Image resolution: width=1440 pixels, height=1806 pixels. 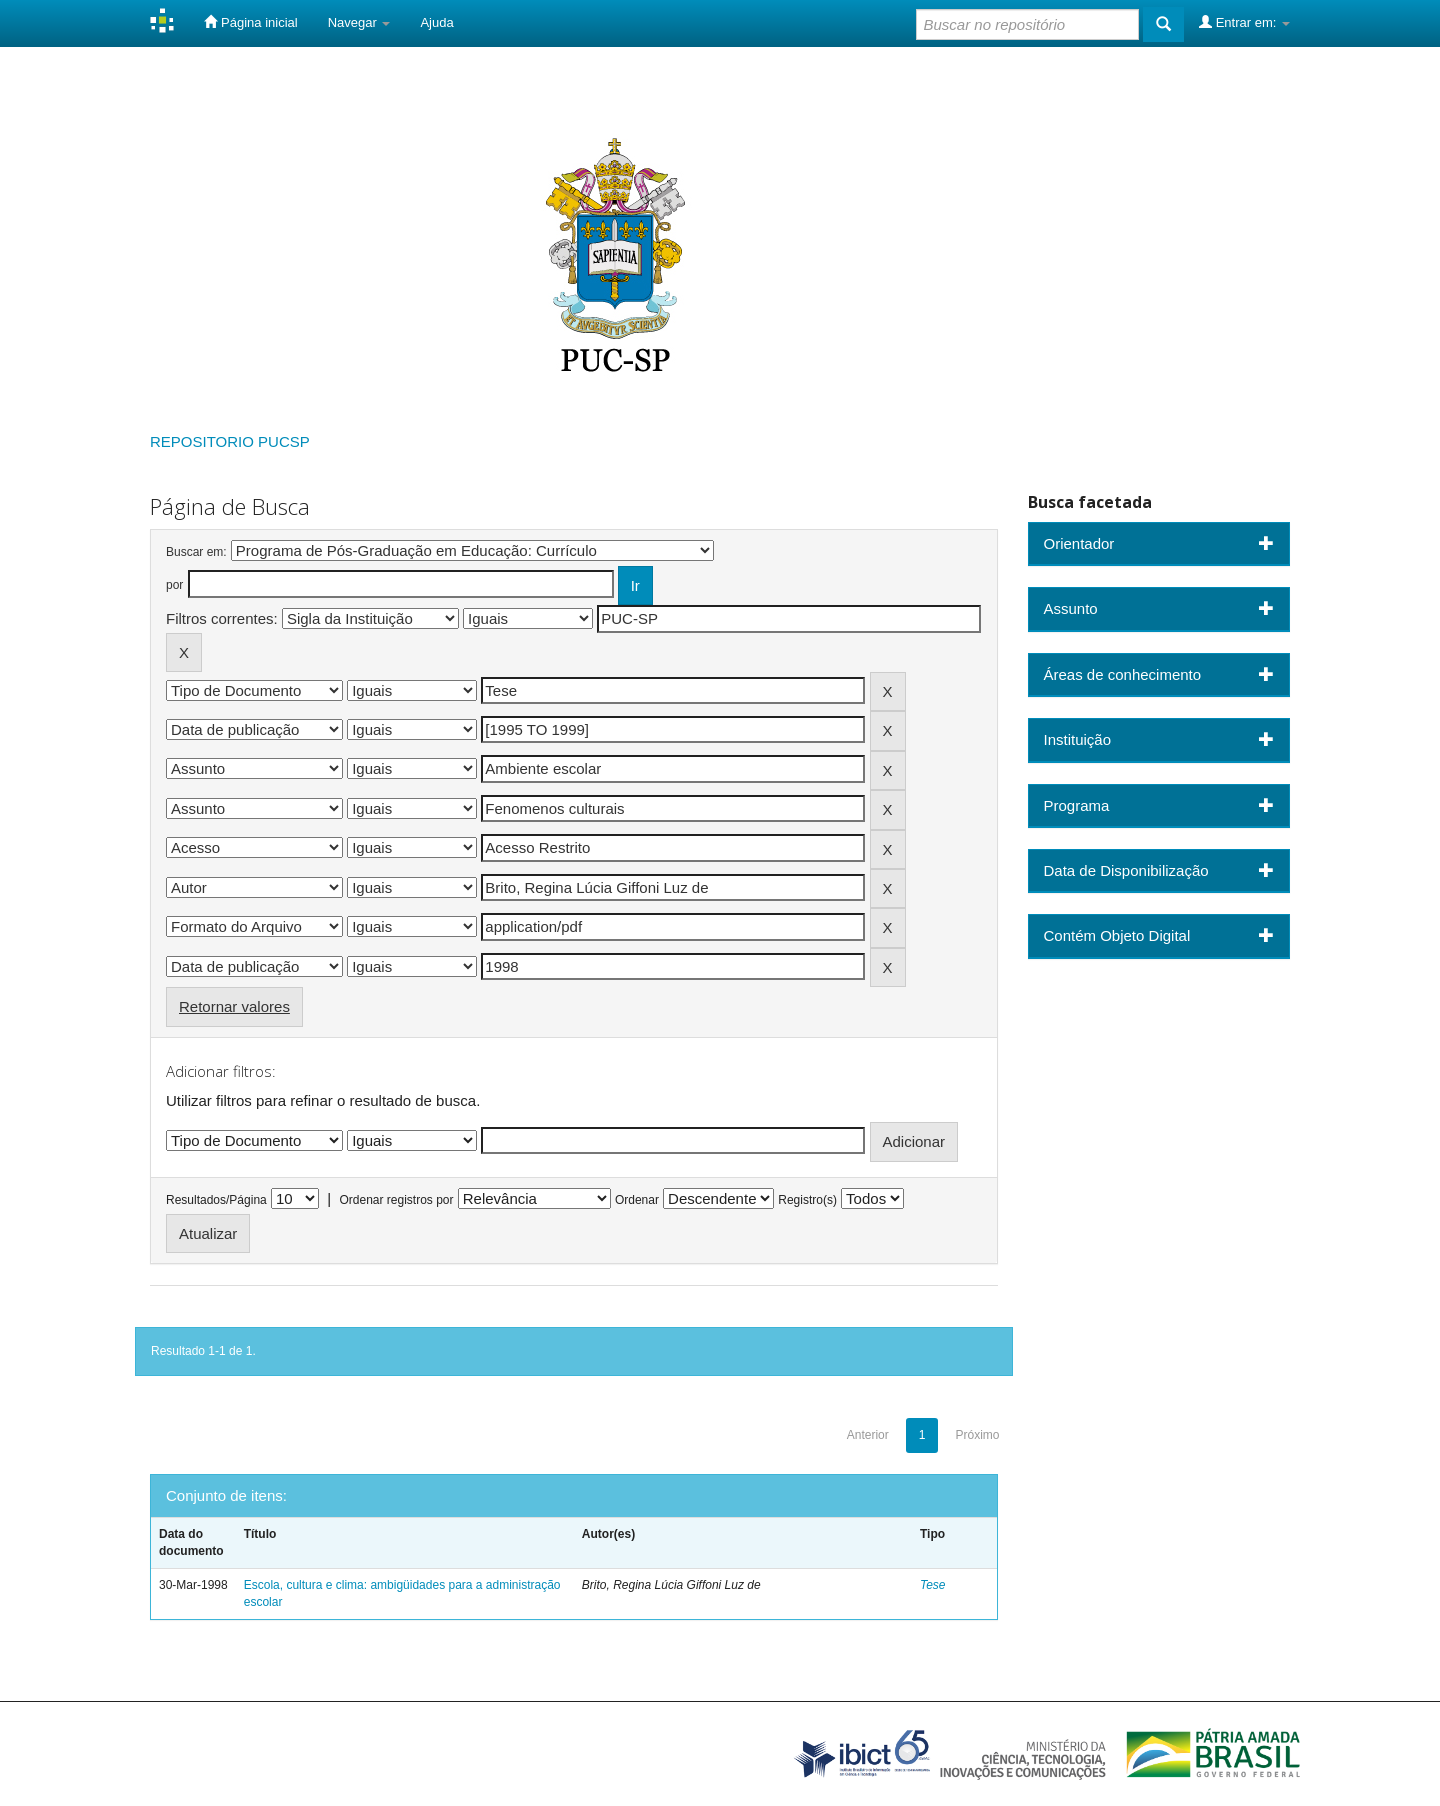 What do you see at coordinates (230, 441) in the screenshot?
I see `REPOSITORIO PUCSP` at bounding box center [230, 441].